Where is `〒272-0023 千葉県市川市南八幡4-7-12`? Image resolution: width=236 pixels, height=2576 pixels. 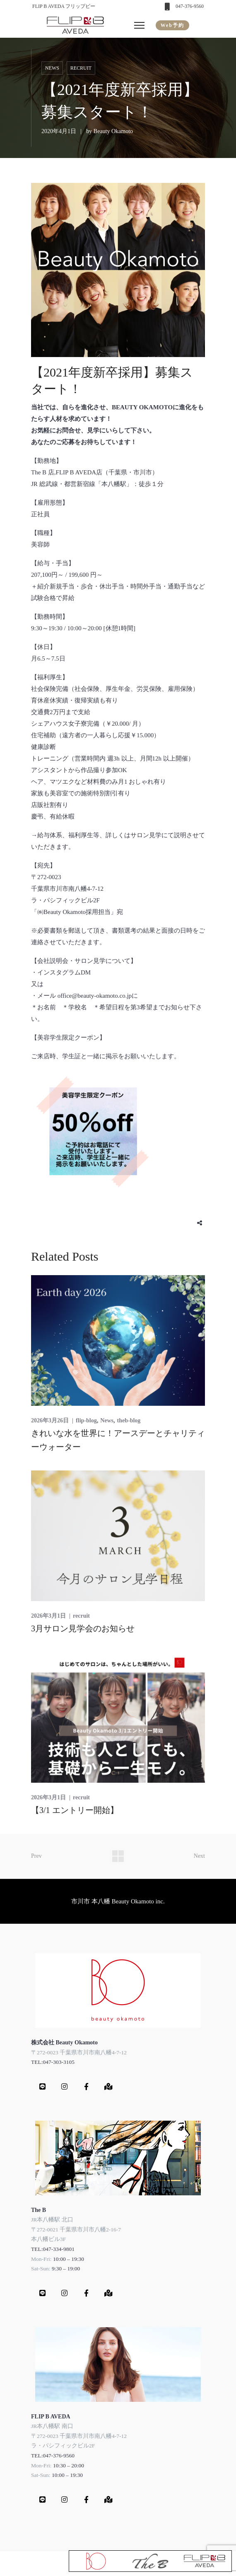 〒272-0023 千葉県市川市南八幡4-7-12 is located at coordinates (79, 2052).